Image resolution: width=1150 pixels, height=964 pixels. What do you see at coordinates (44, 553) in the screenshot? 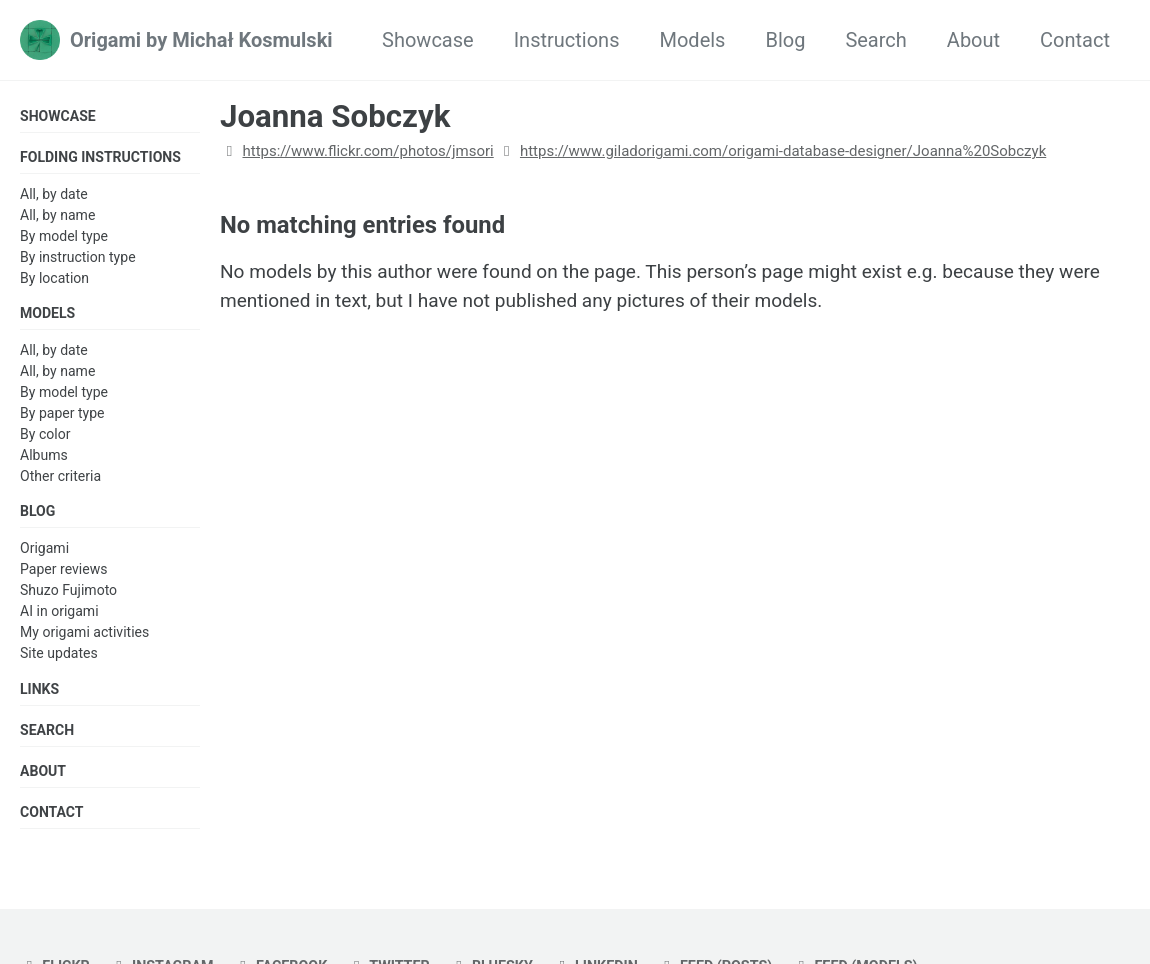
I see `Origami` at bounding box center [44, 553].